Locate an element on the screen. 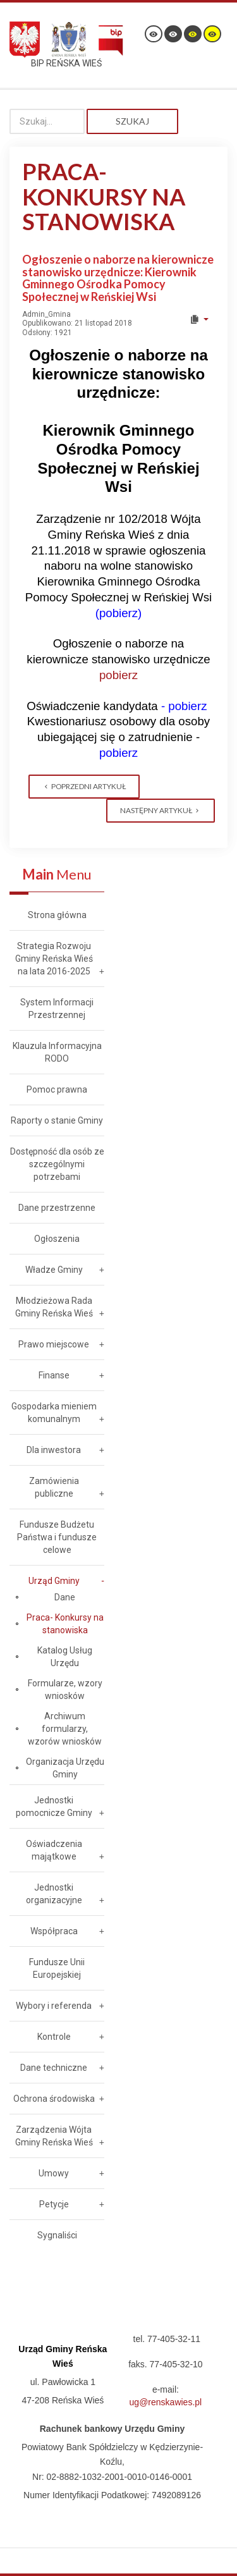 The width and height of the screenshot is (237, 2576). Dane is located at coordinates (64, 1597).